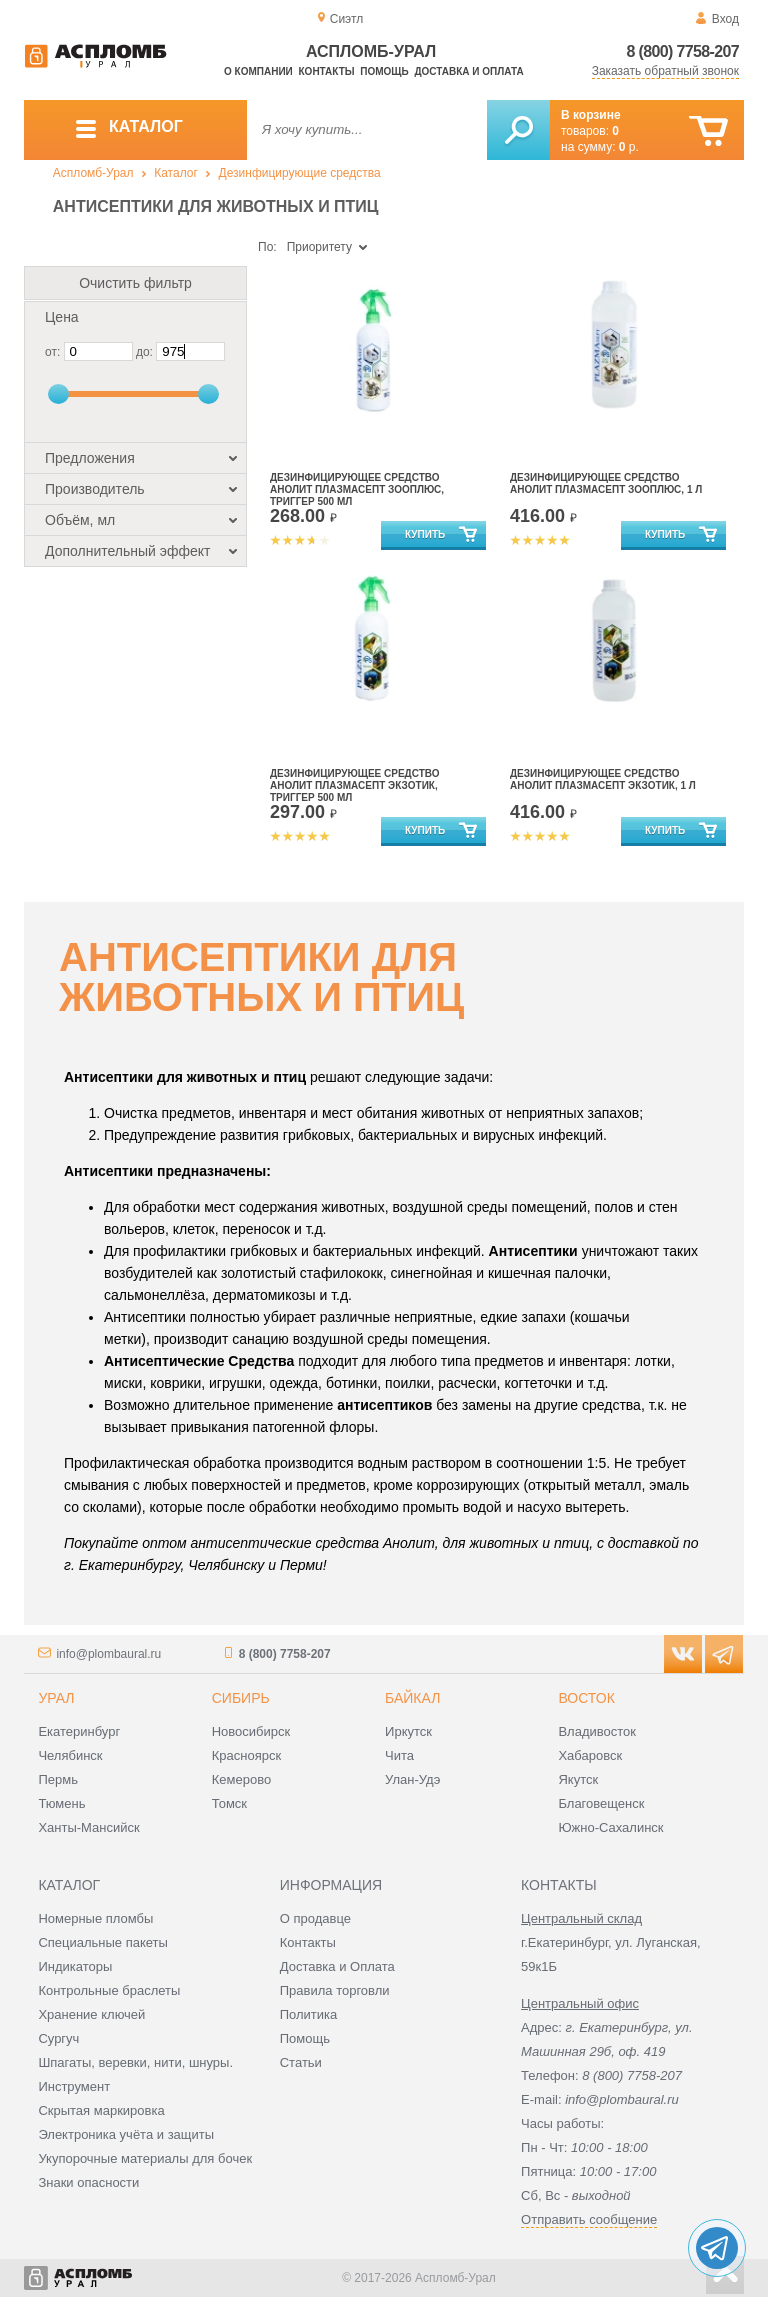  Describe the element at coordinates (586, 1698) in the screenshot. I see `Восток` at that location.